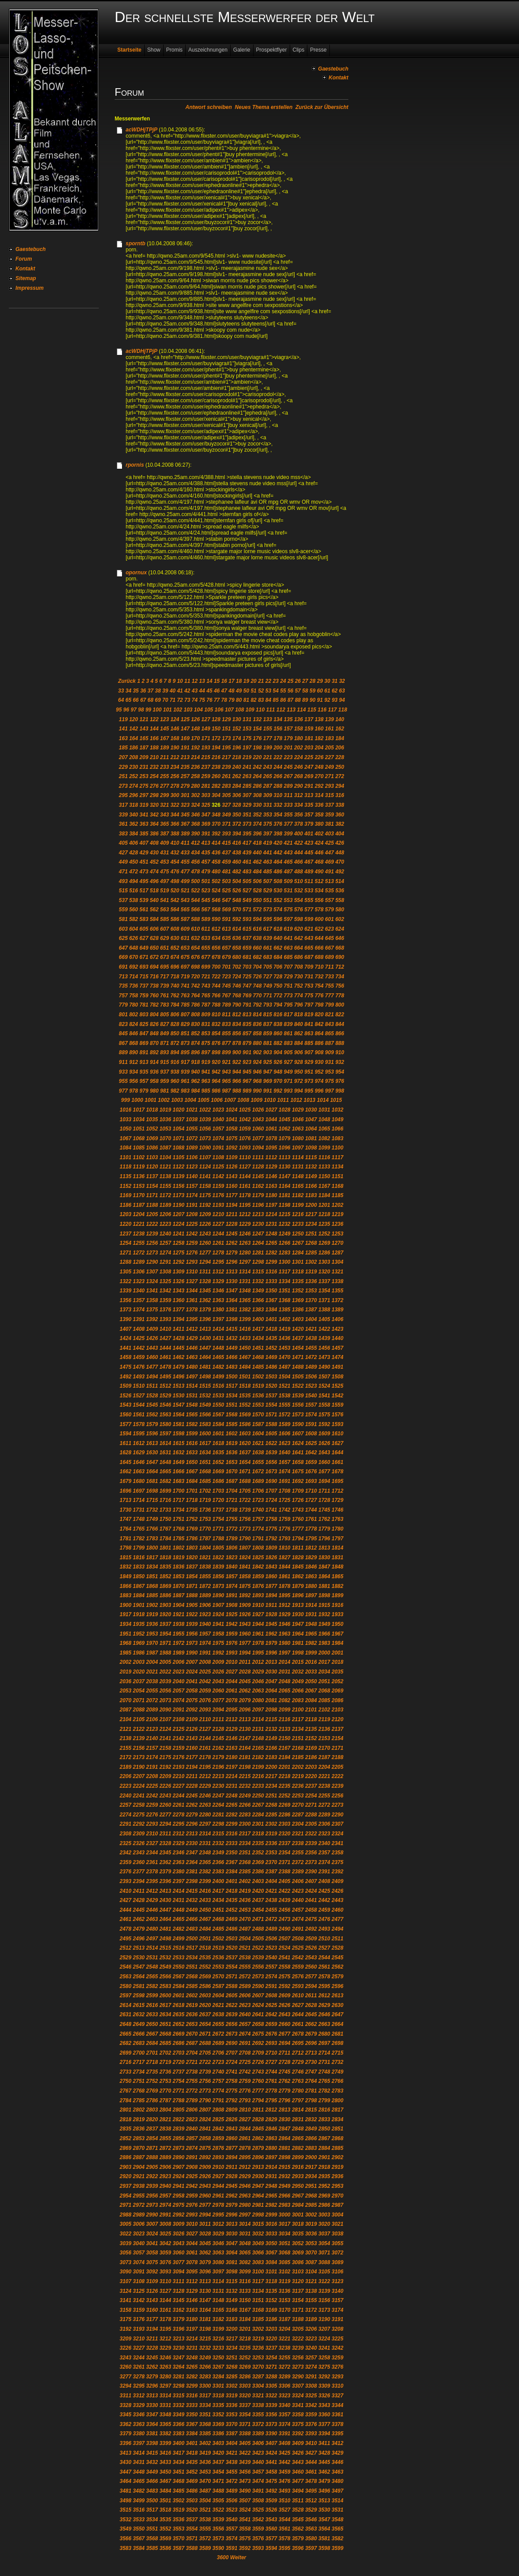 The height and width of the screenshot is (2576, 519). I want to click on 2240, so click(125, 1796).